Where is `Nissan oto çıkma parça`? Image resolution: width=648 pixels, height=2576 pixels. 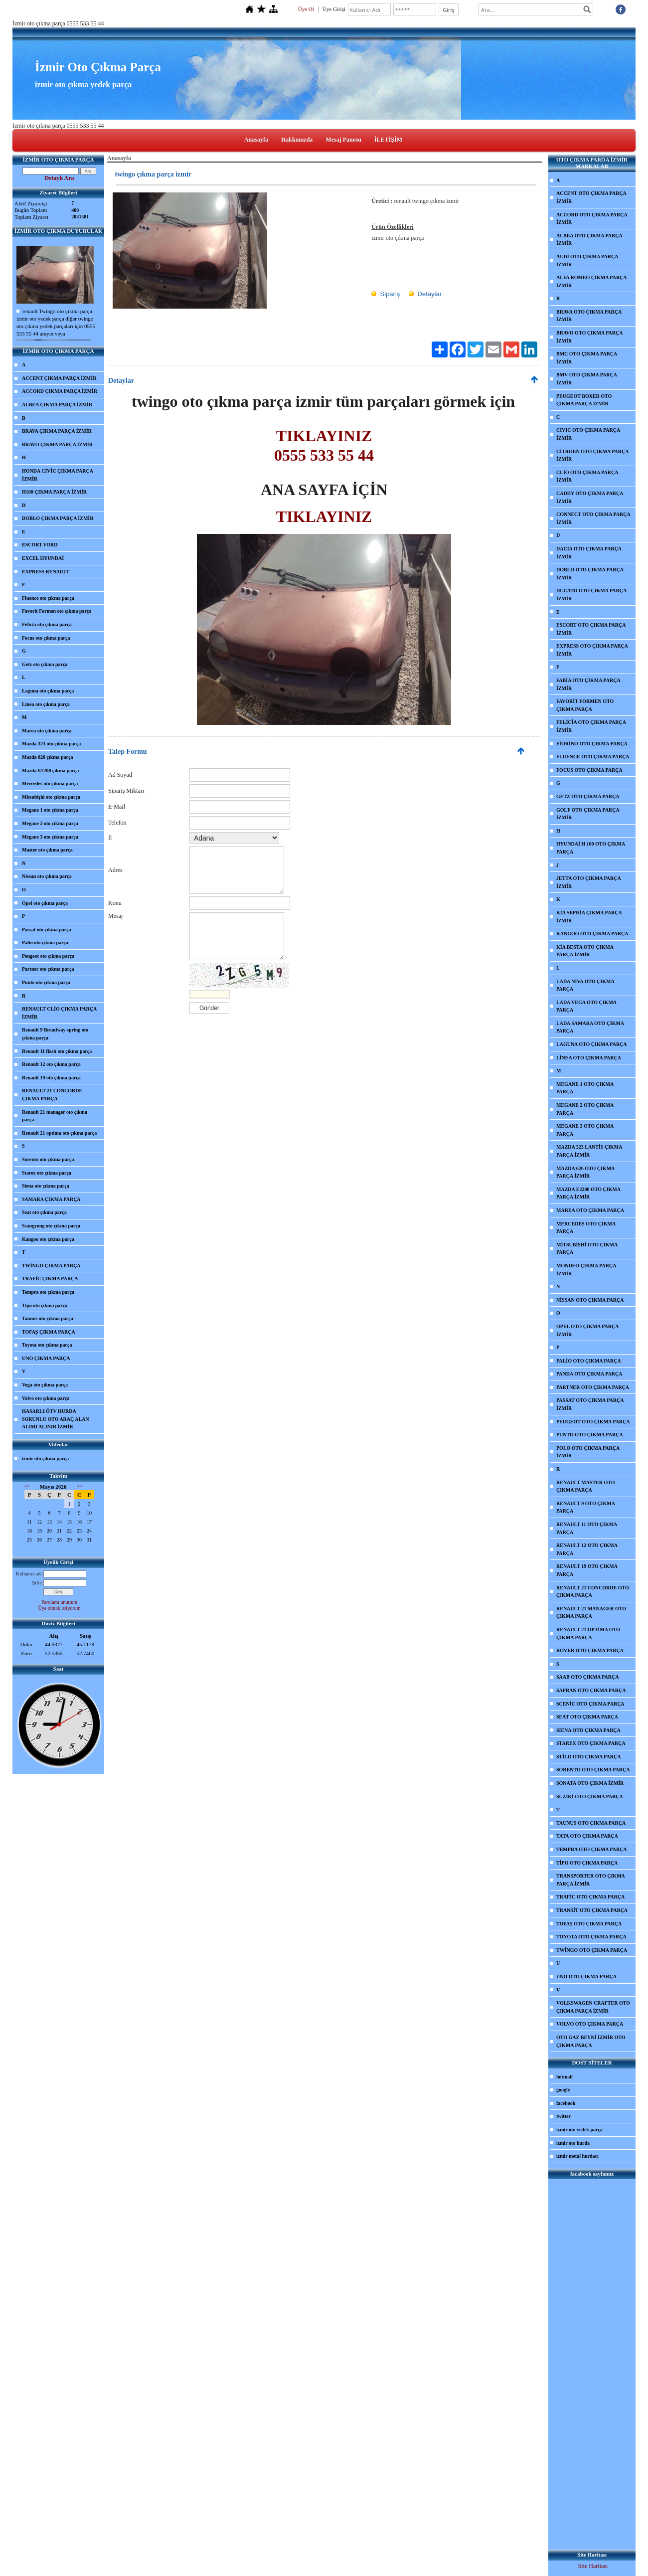 Nissan oto çıkma parça is located at coordinates (47, 876).